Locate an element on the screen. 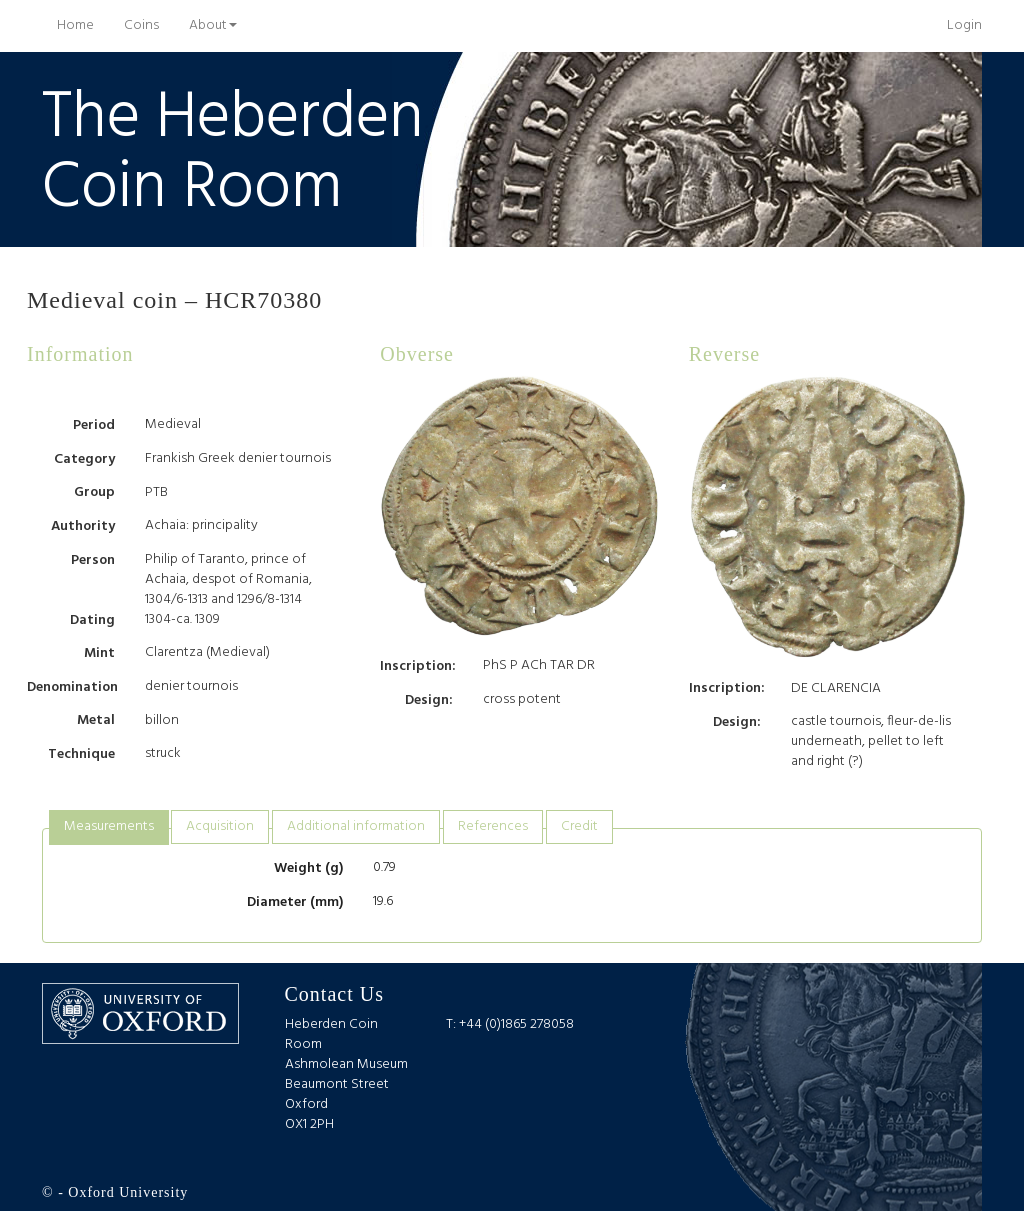 The height and width of the screenshot is (1211, 1024). Additional information [presentation] is located at coordinates (356, 826).